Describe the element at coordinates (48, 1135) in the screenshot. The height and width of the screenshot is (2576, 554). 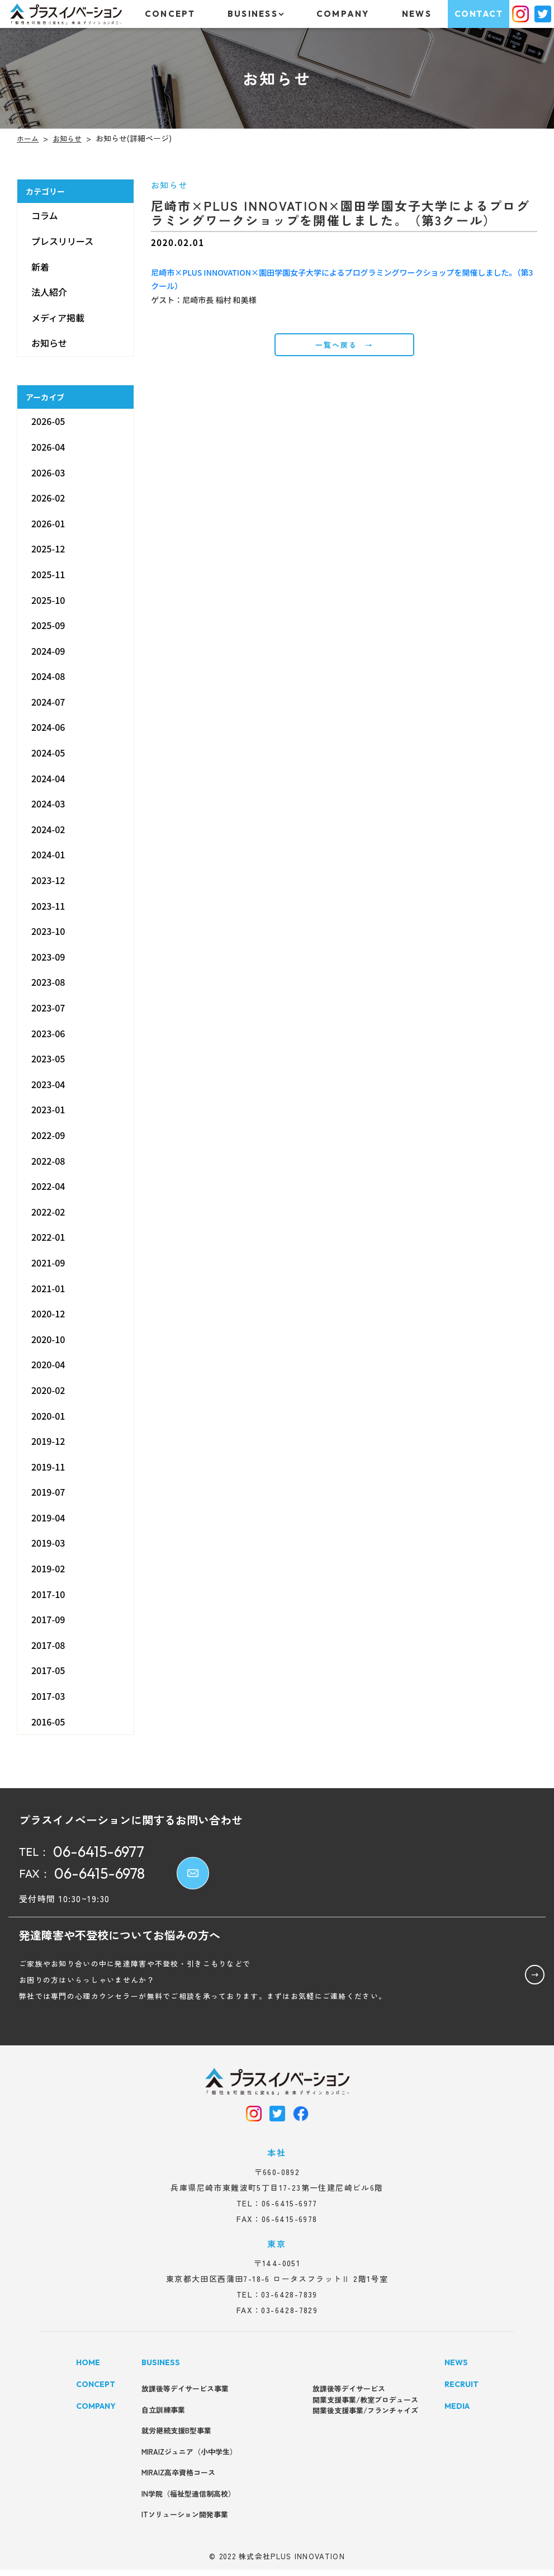
I see `2022-09` at that location.